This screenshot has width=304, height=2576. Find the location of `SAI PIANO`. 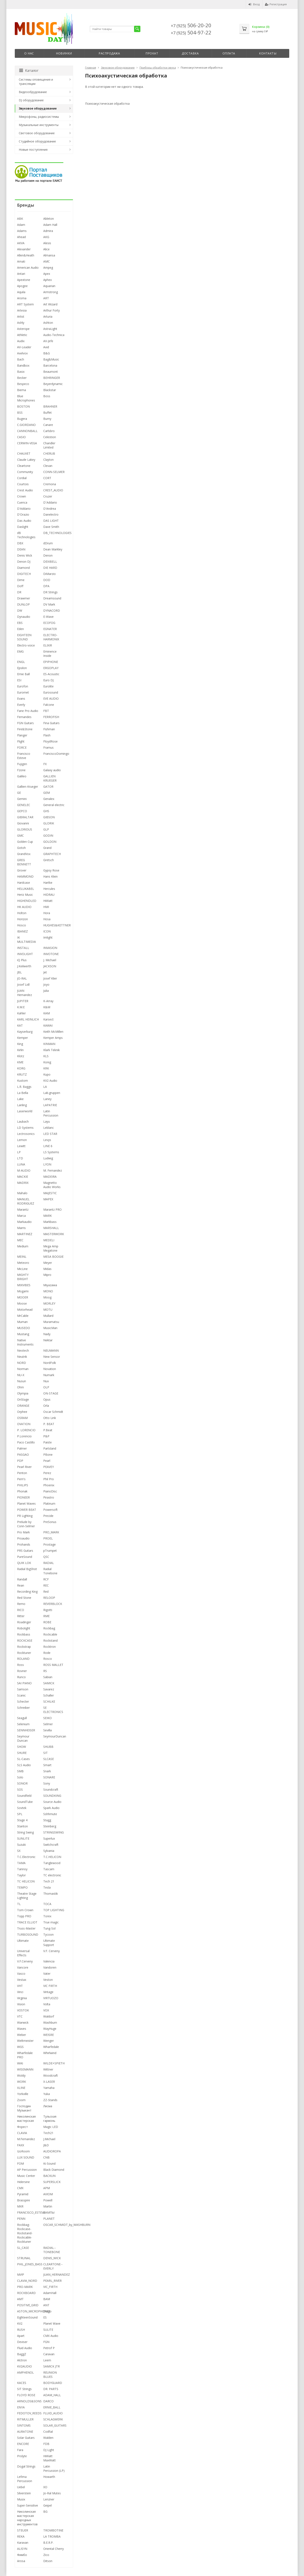

SAI PIANO is located at coordinates (24, 1683).